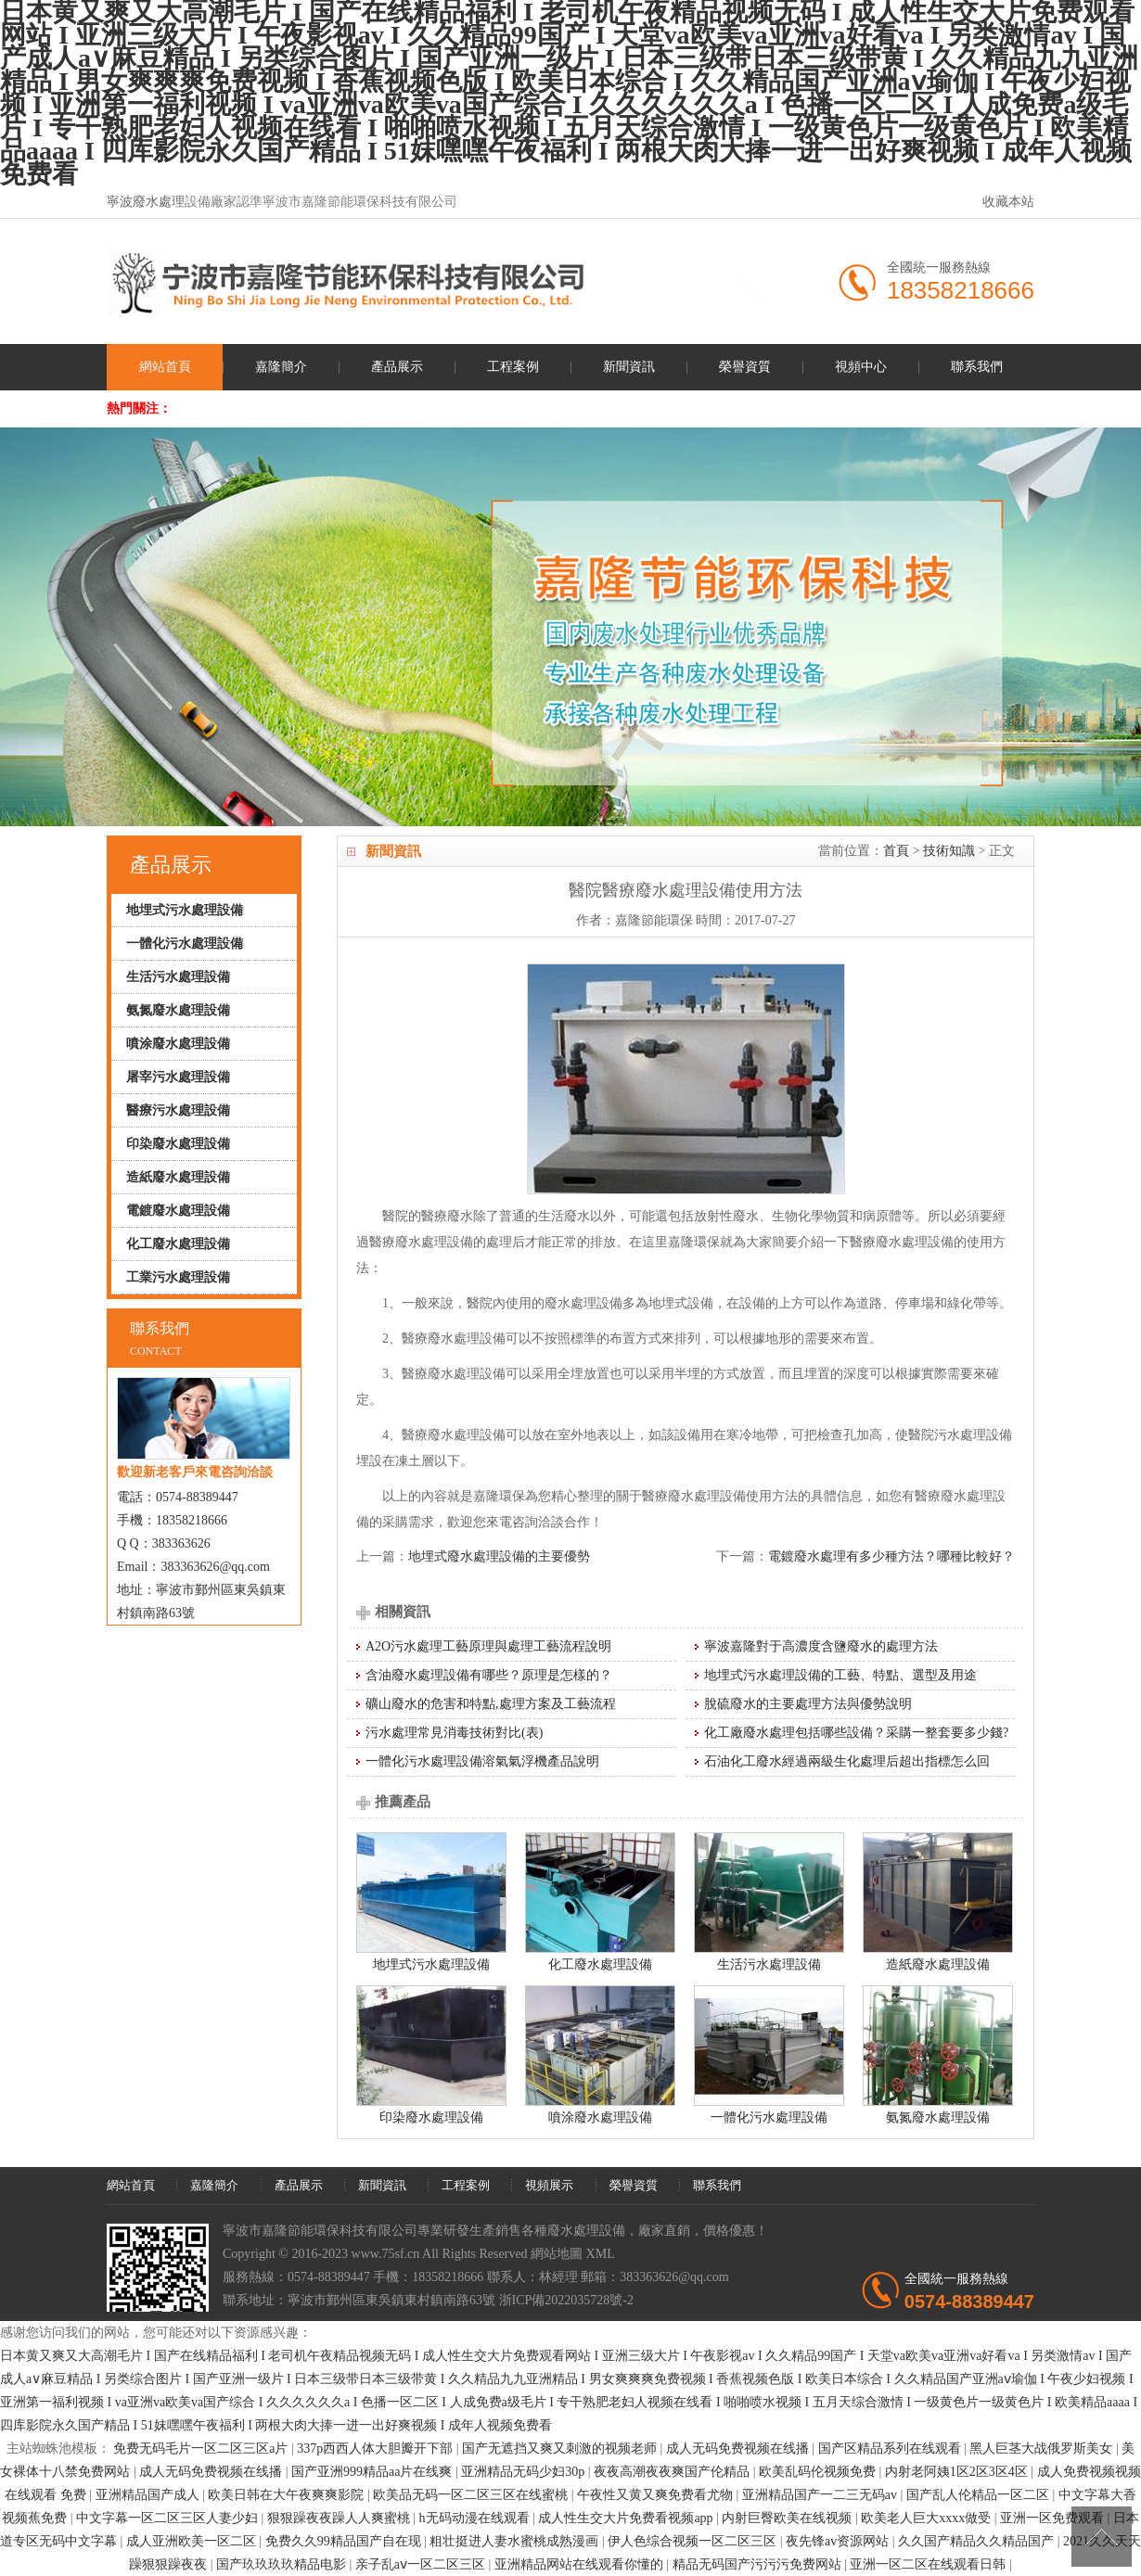 The image size is (1141, 2576). I want to click on 網站地圖, so click(557, 2254).